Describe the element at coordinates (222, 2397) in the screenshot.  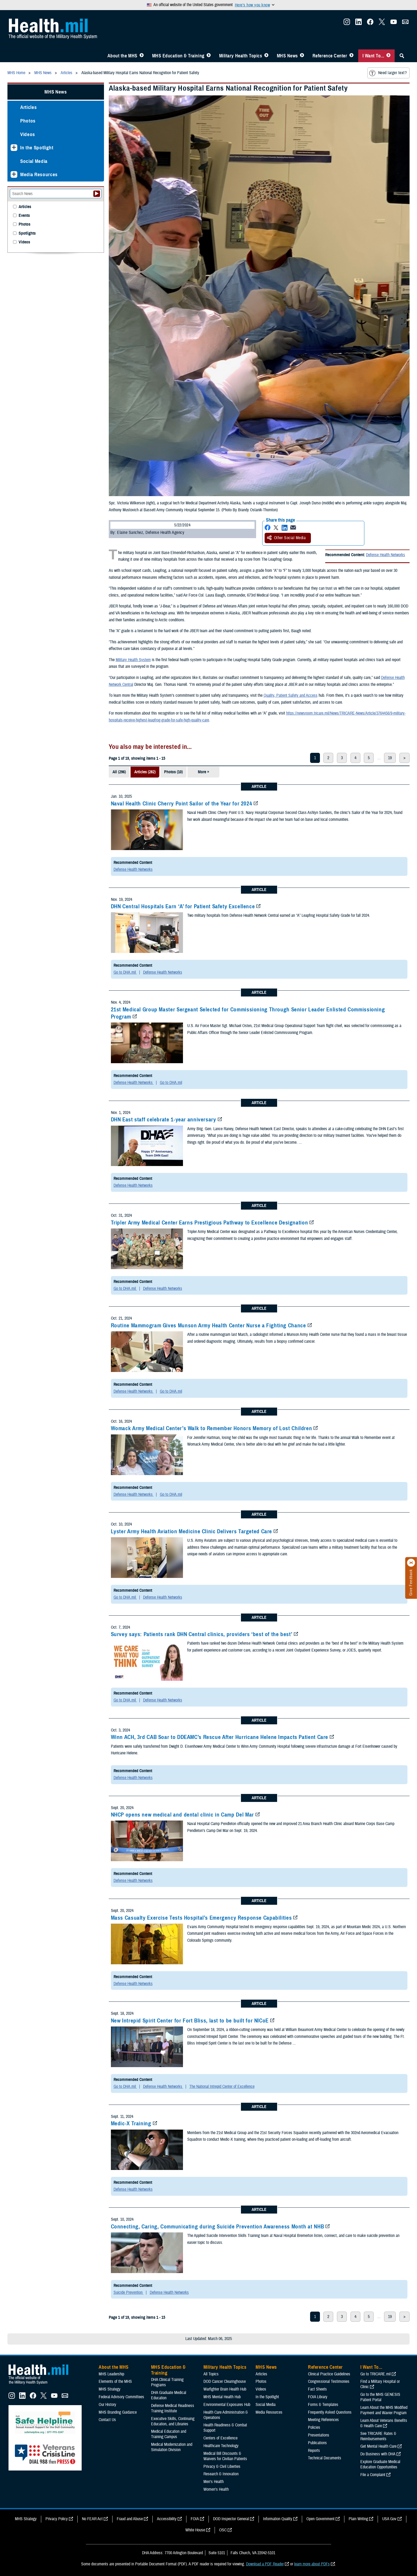
I see `MHS Mental Health Hub` at that location.